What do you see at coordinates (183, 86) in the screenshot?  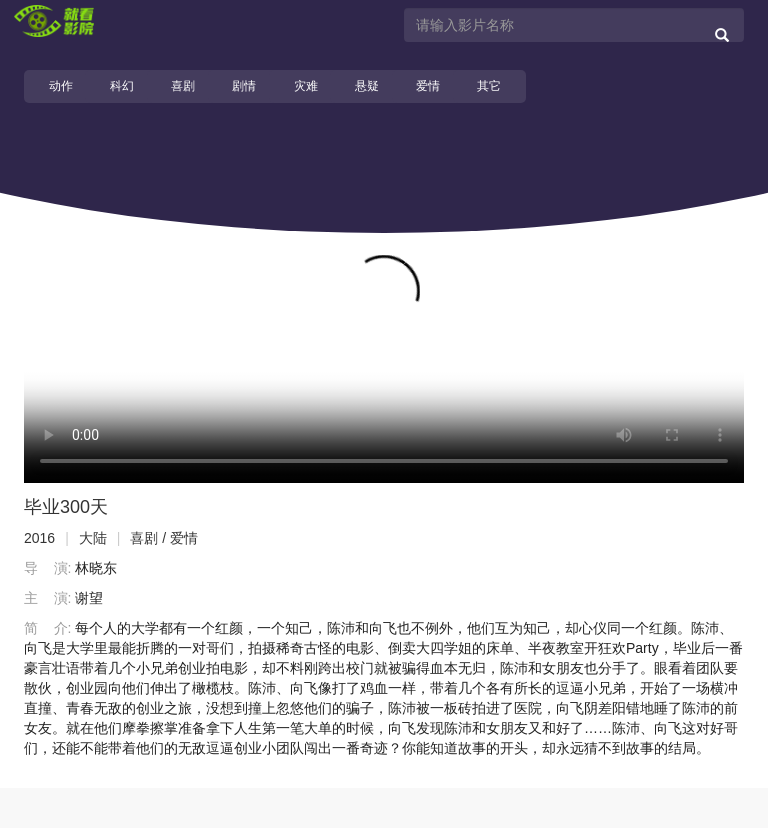 I see `喜剧` at bounding box center [183, 86].